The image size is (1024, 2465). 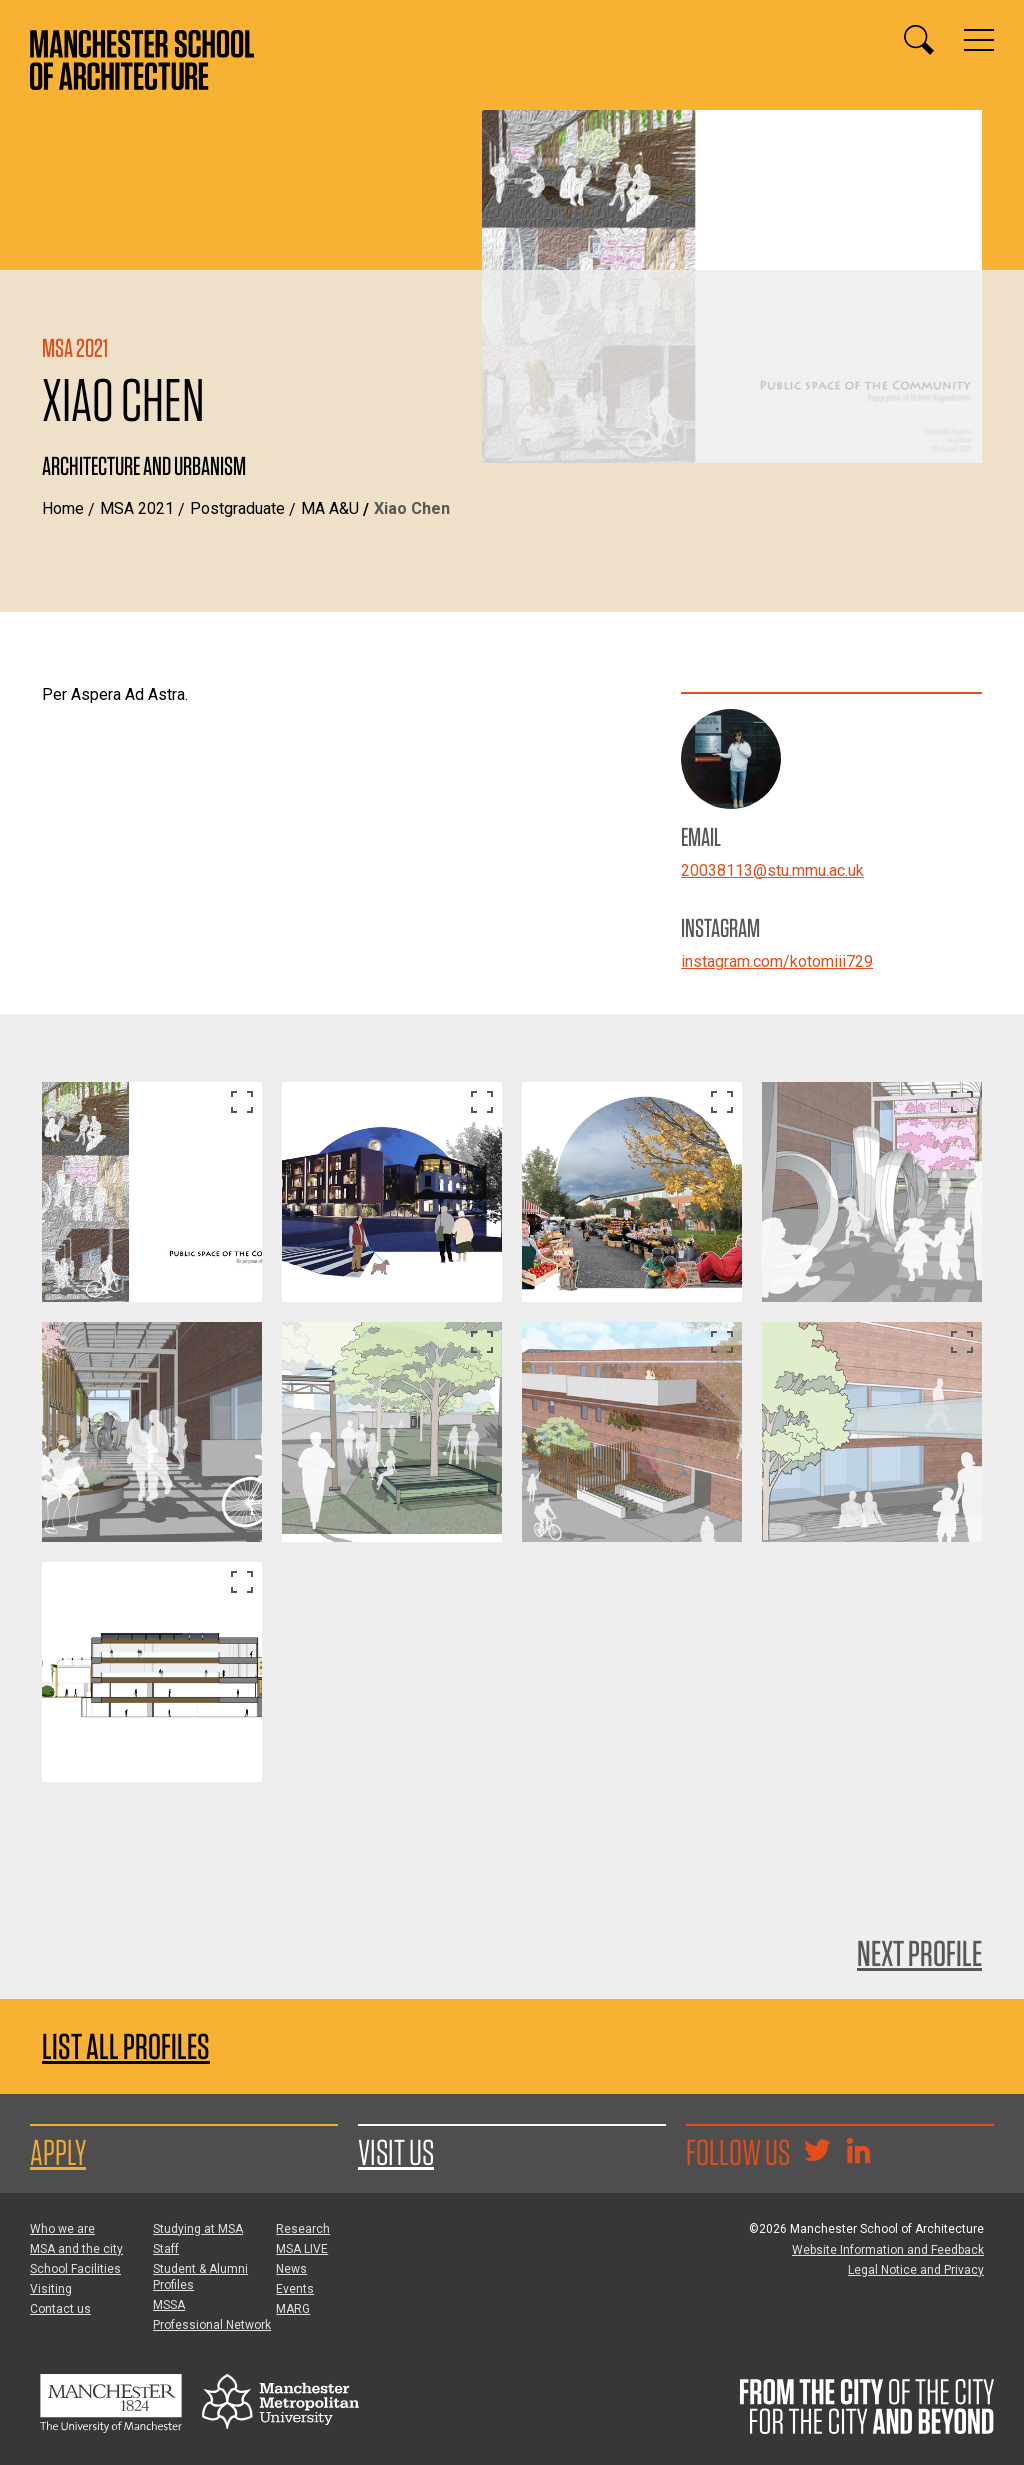 What do you see at coordinates (396, 2152) in the screenshot?
I see `Visit us` at bounding box center [396, 2152].